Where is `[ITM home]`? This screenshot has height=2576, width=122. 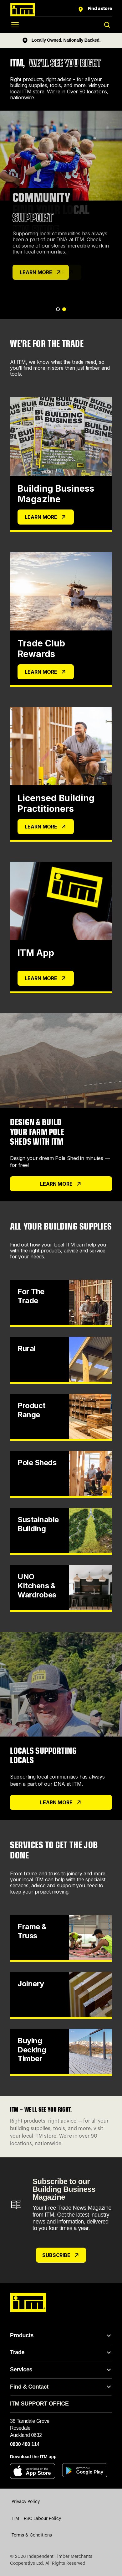
[ITM home] is located at coordinates (43, 9).